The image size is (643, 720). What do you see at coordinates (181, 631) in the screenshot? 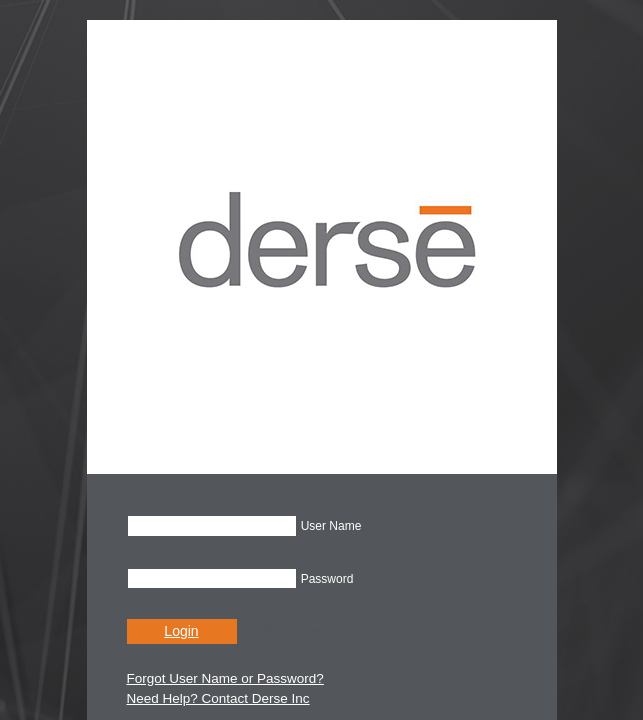
I see `Login` at bounding box center [181, 631].